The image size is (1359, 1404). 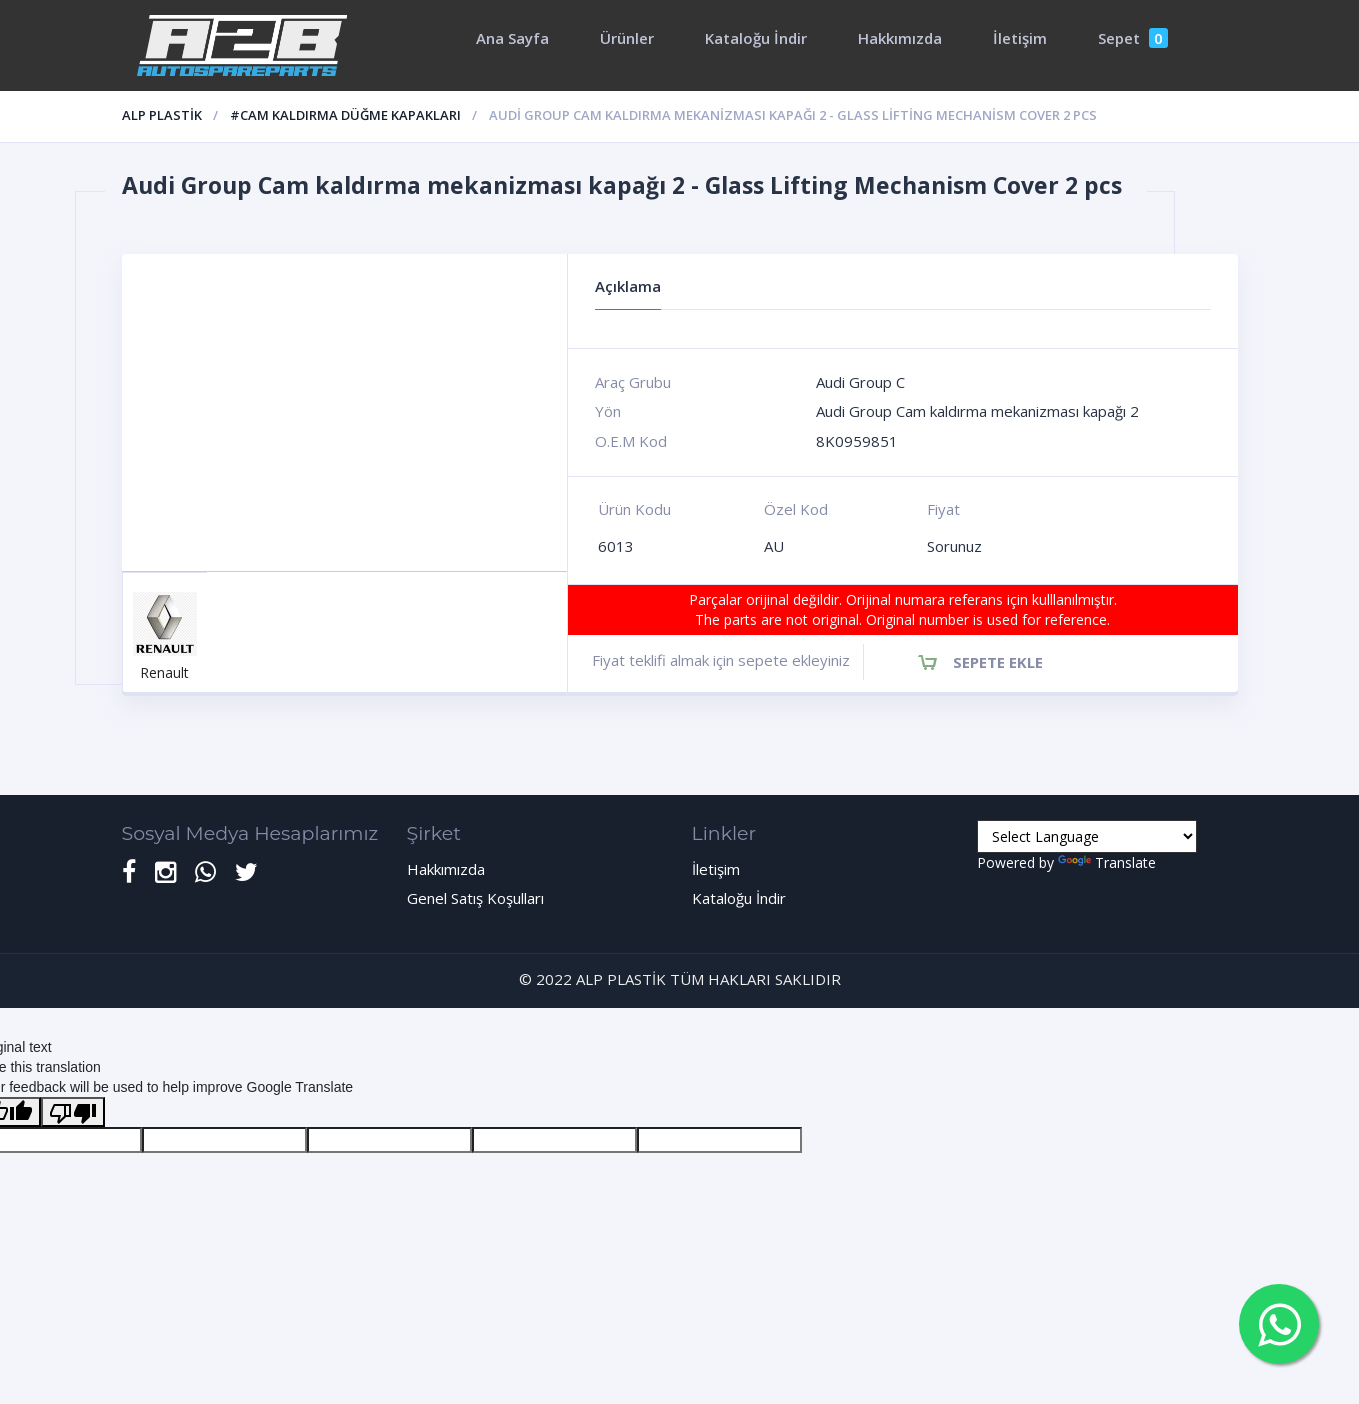 What do you see at coordinates (512, 38) in the screenshot?
I see `Ana Sayfa` at bounding box center [512, 38].